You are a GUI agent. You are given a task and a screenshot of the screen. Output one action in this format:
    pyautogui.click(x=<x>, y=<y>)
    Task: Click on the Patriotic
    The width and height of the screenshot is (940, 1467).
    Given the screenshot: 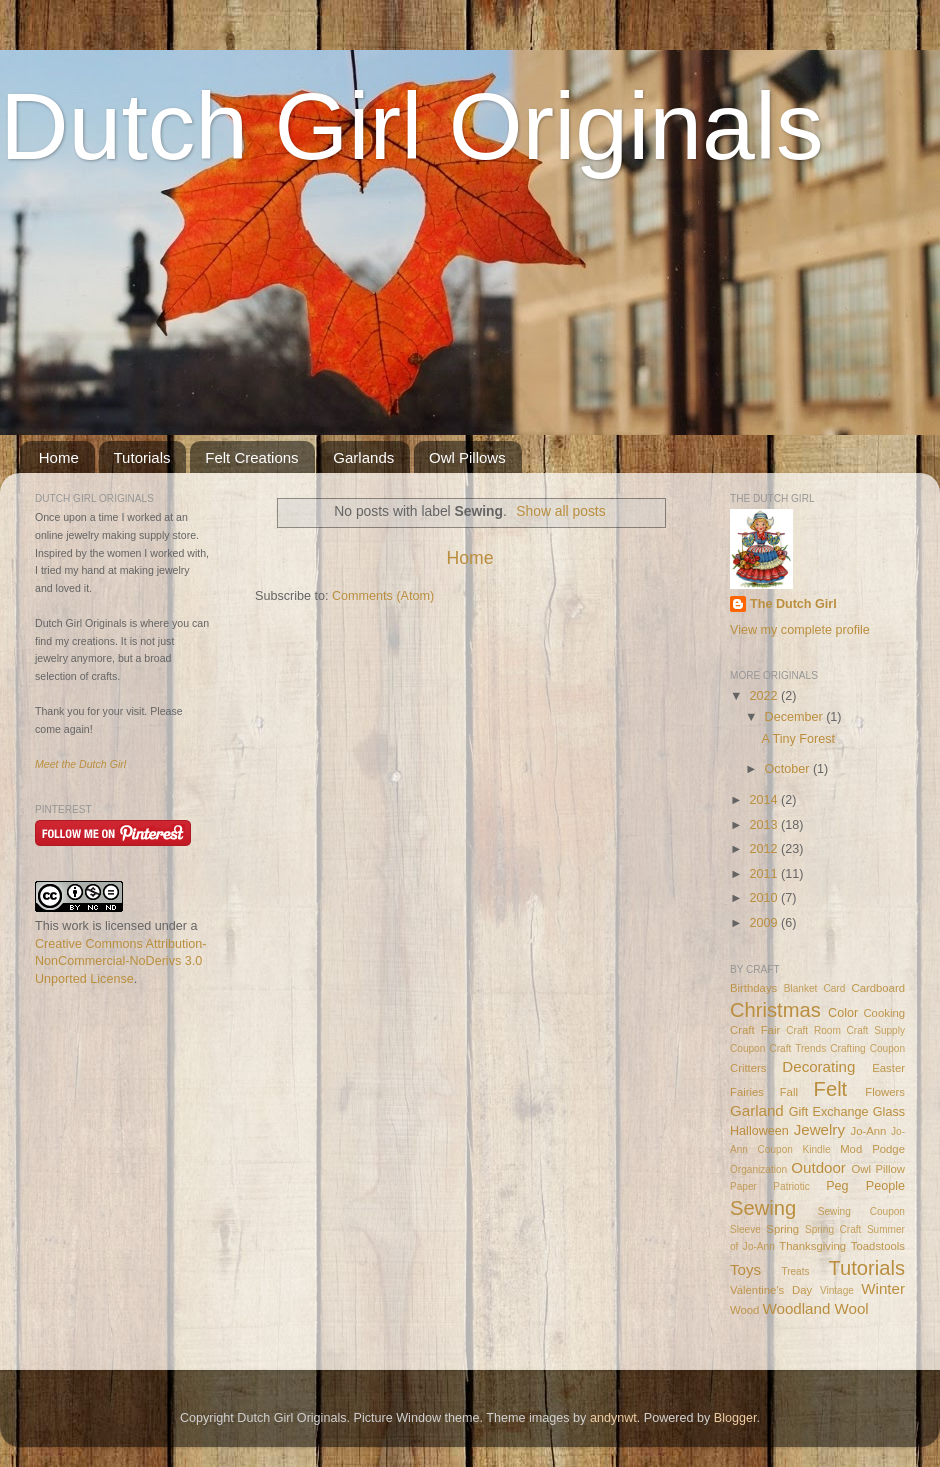 What is the action you would take?
    pyautogui.click(x=791, y=1186)
    